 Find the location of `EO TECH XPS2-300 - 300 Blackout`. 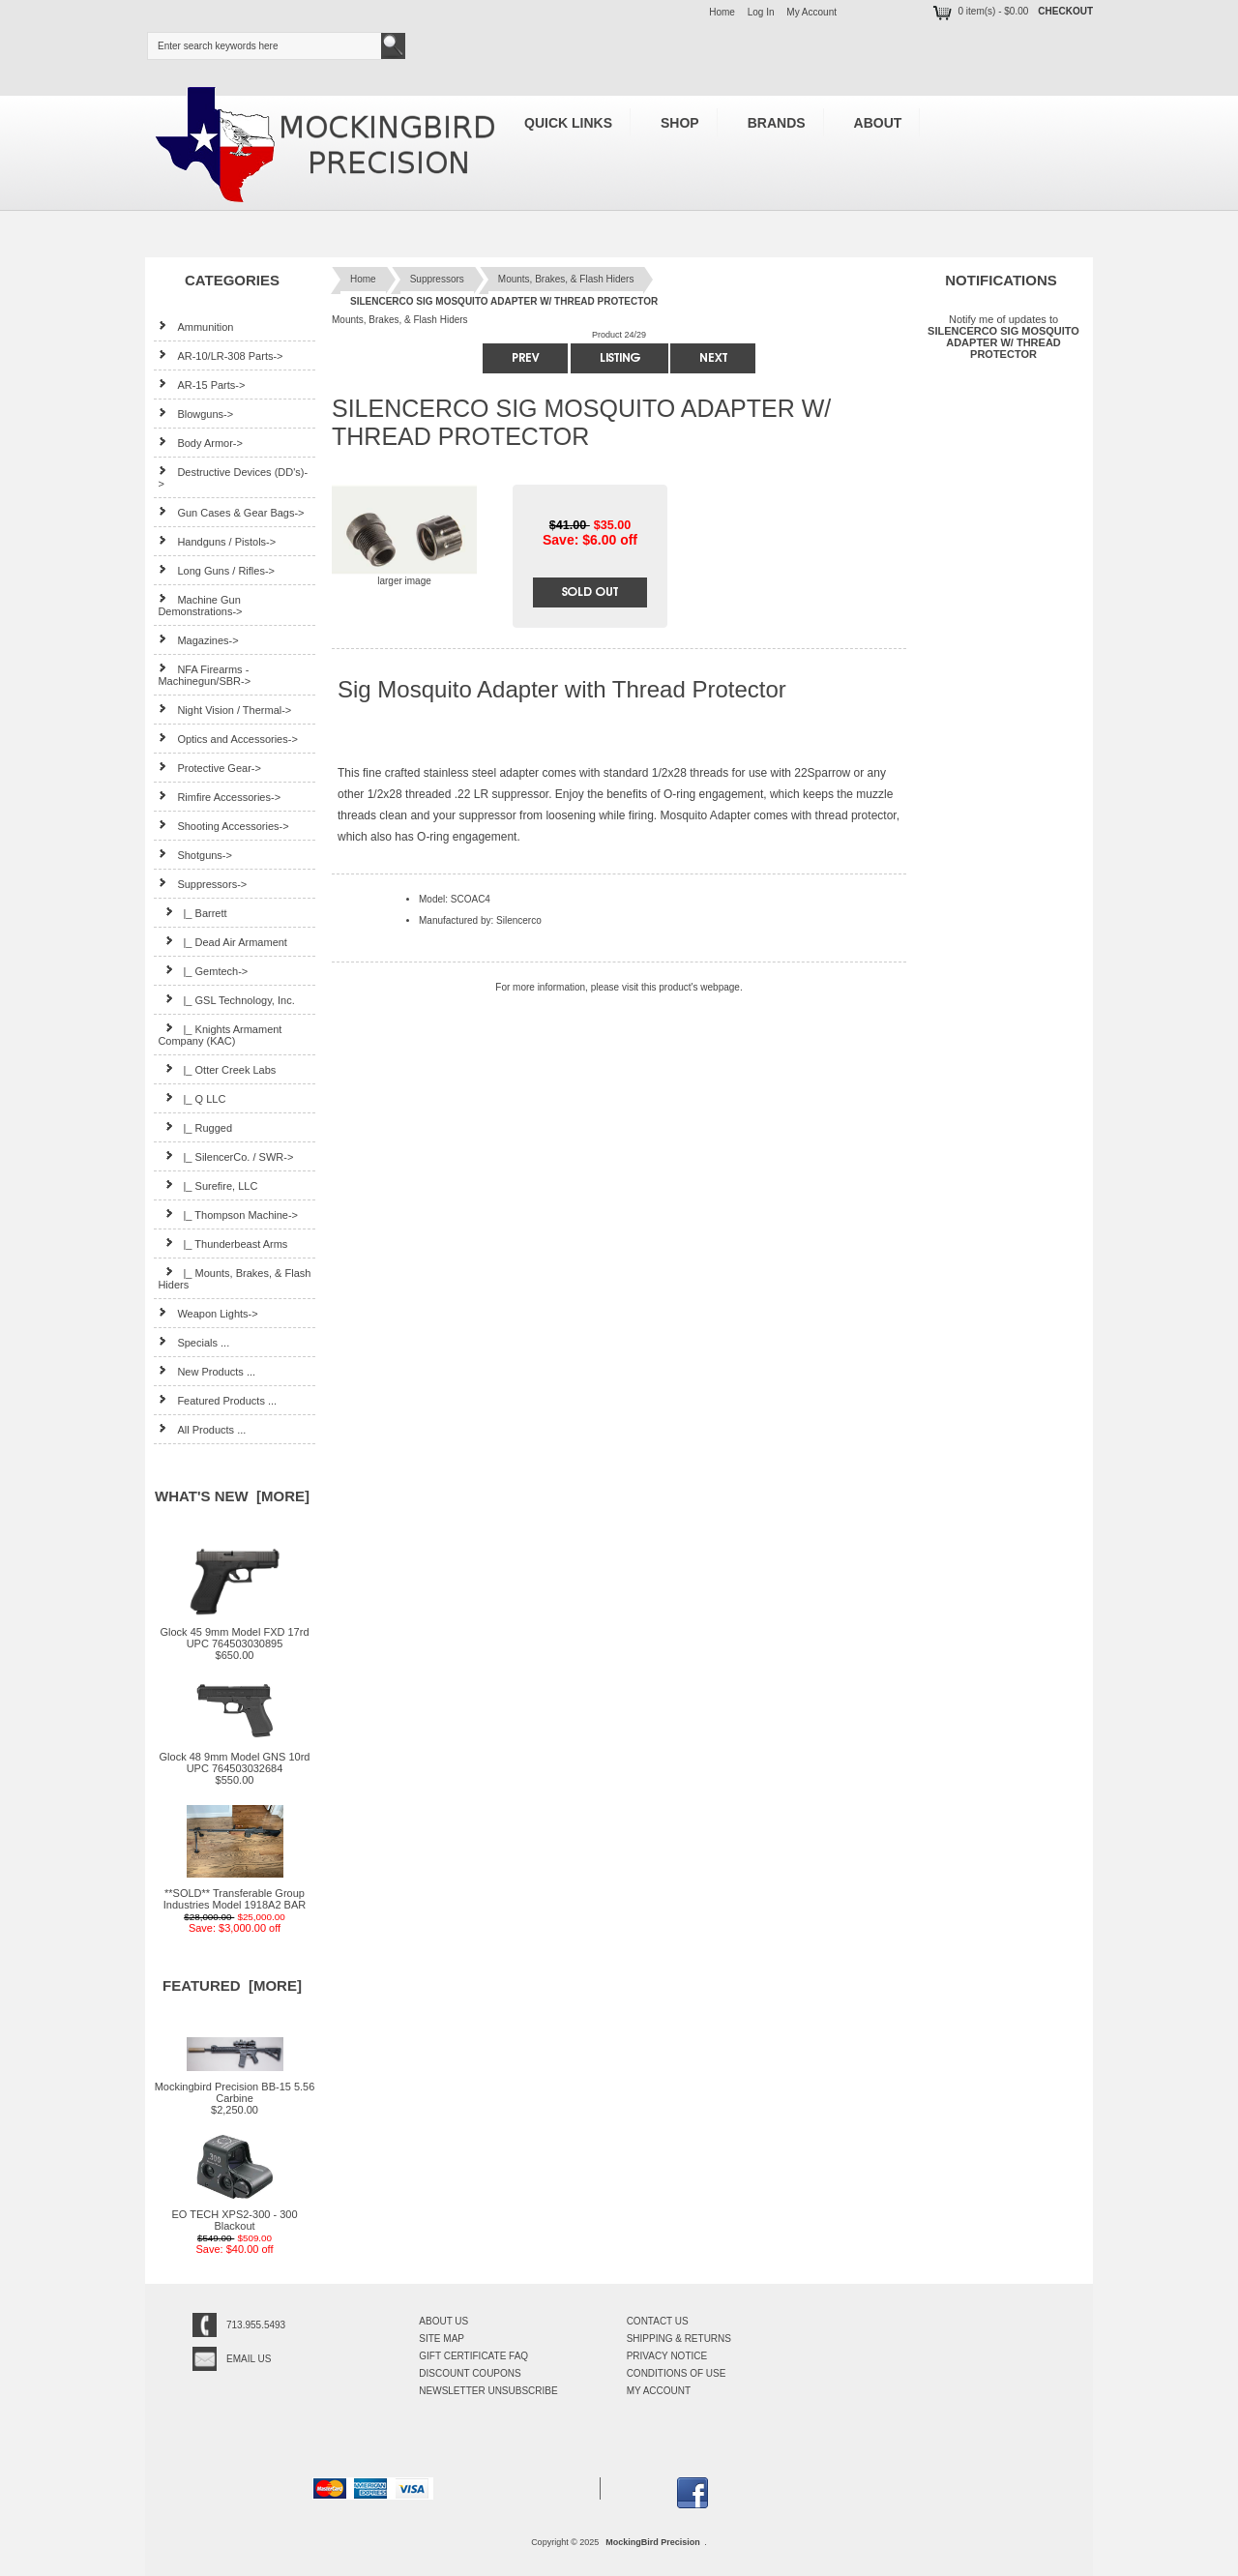

EO TECH XPS2-300 - 300 Blackout is located at coordinates (234, 2215).